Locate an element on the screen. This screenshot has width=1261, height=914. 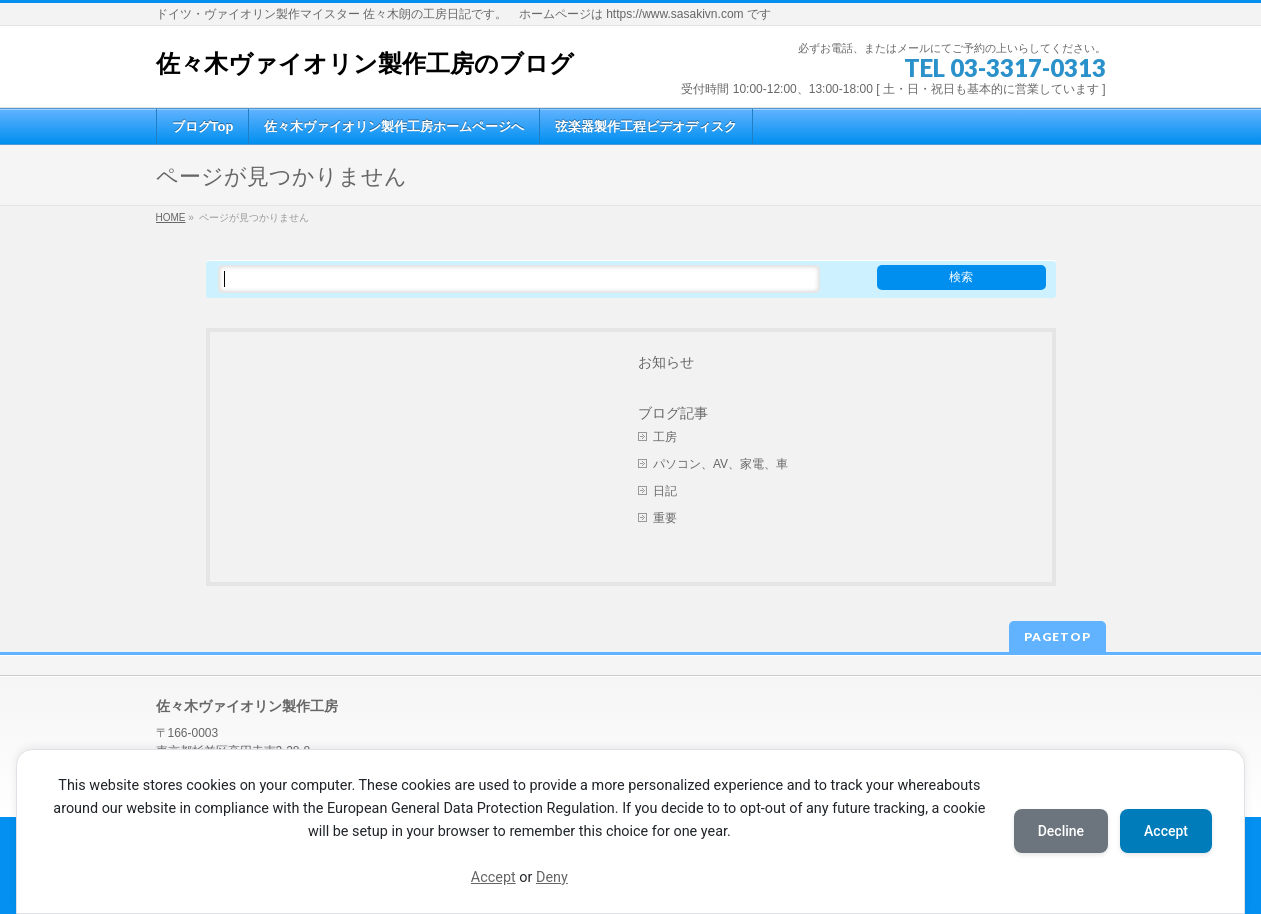
お知らせ is located at coordinates (666, 362).